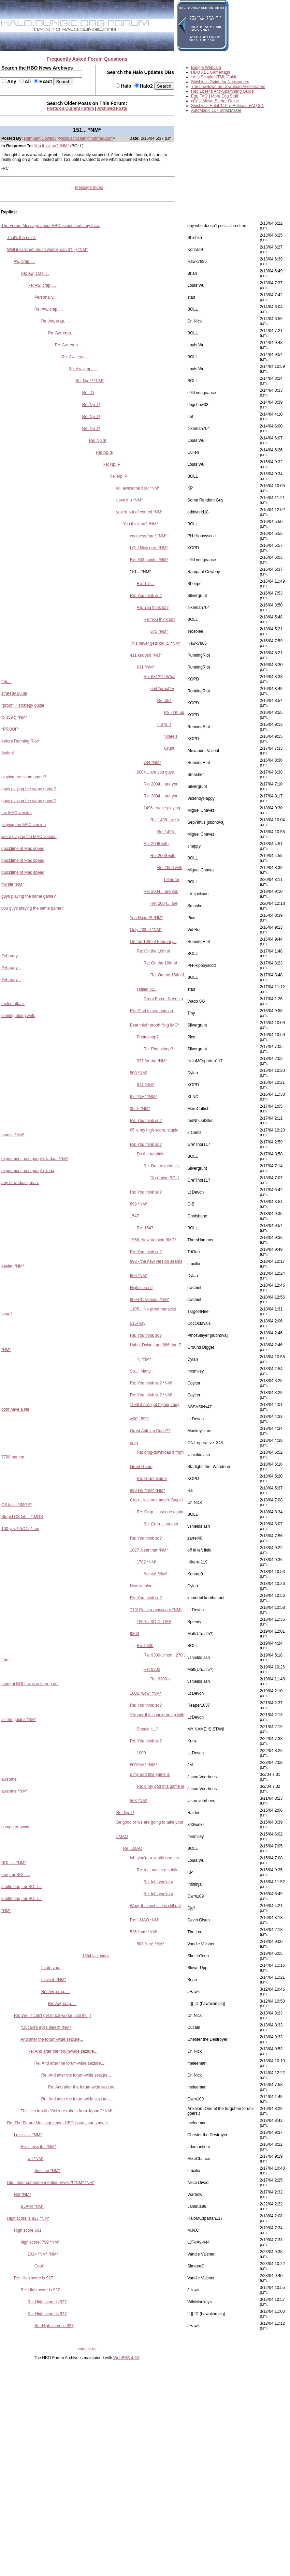 This screenshot has width=290, height=2576. I want to click on 614 *NM*, so click(145, 1084).